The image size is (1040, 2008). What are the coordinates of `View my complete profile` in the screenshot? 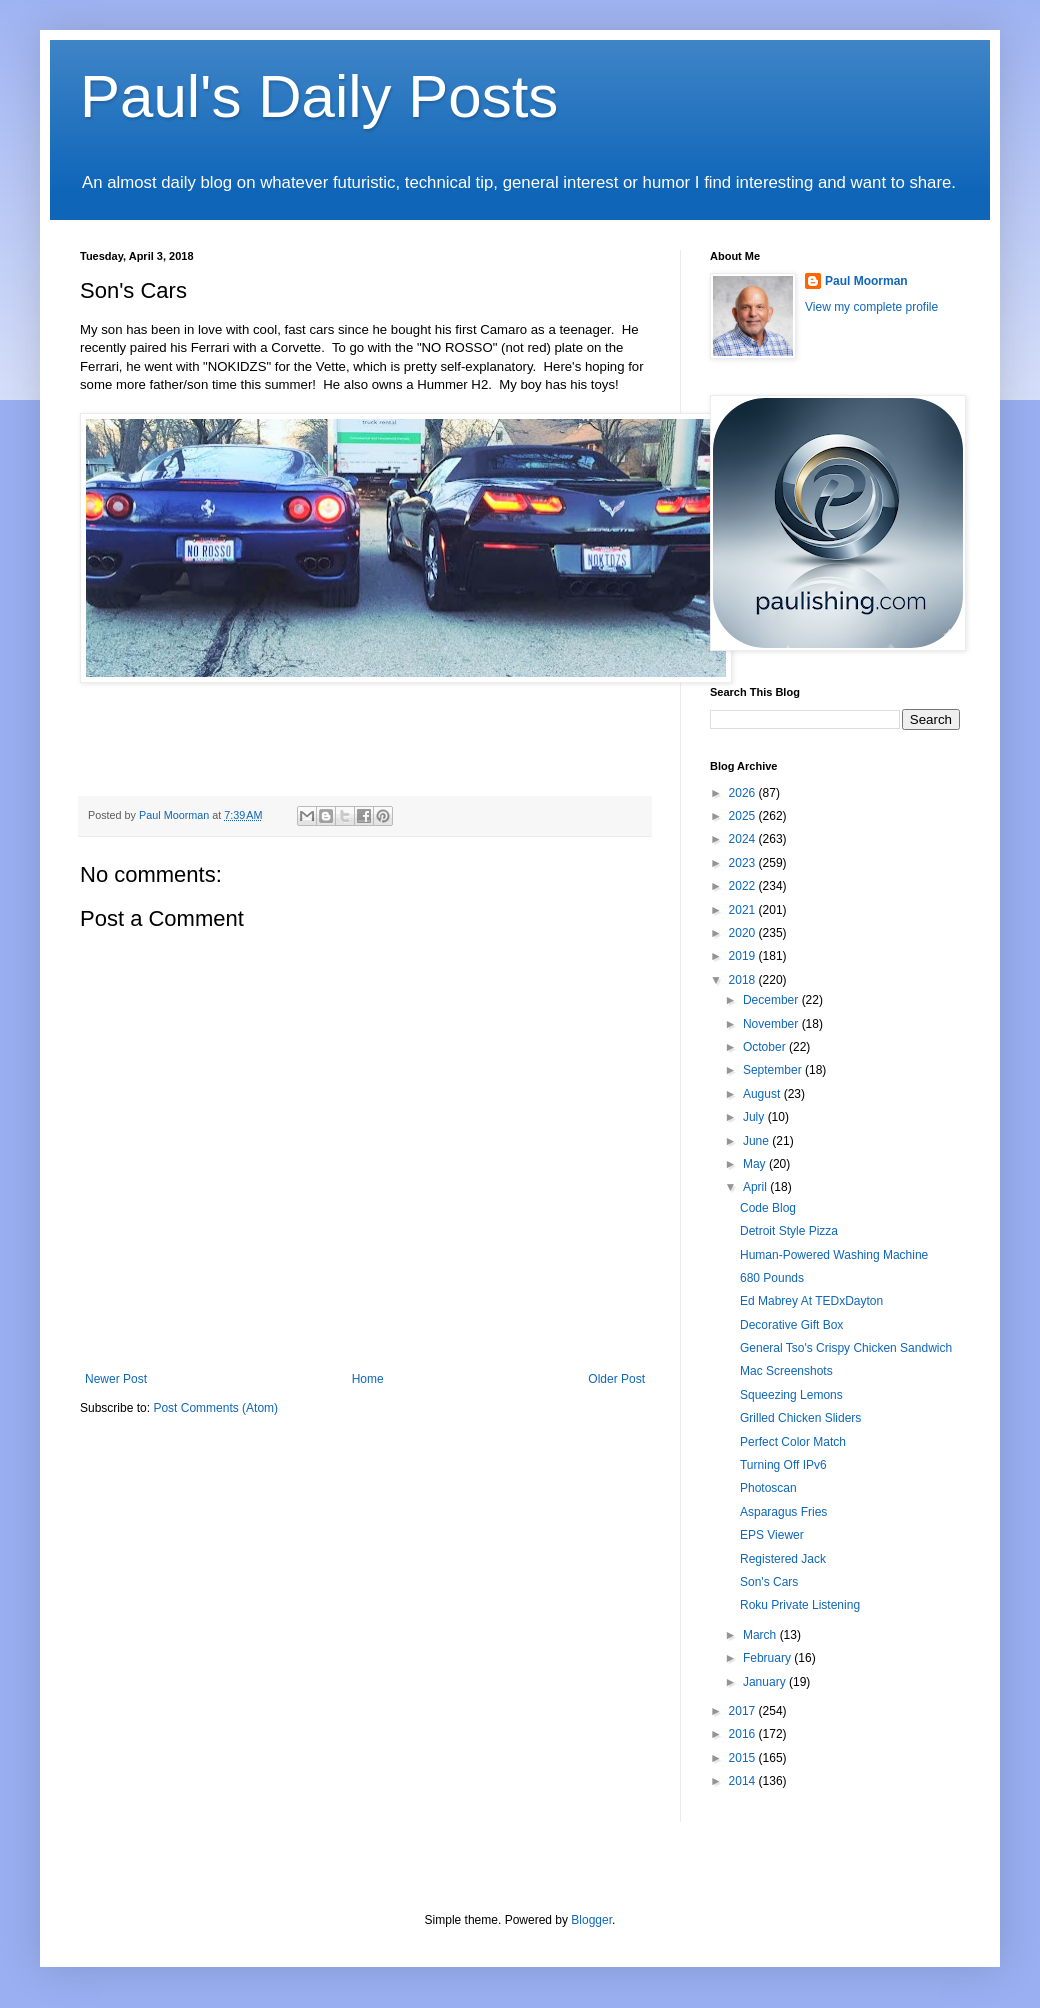 It's located at (871, 307).